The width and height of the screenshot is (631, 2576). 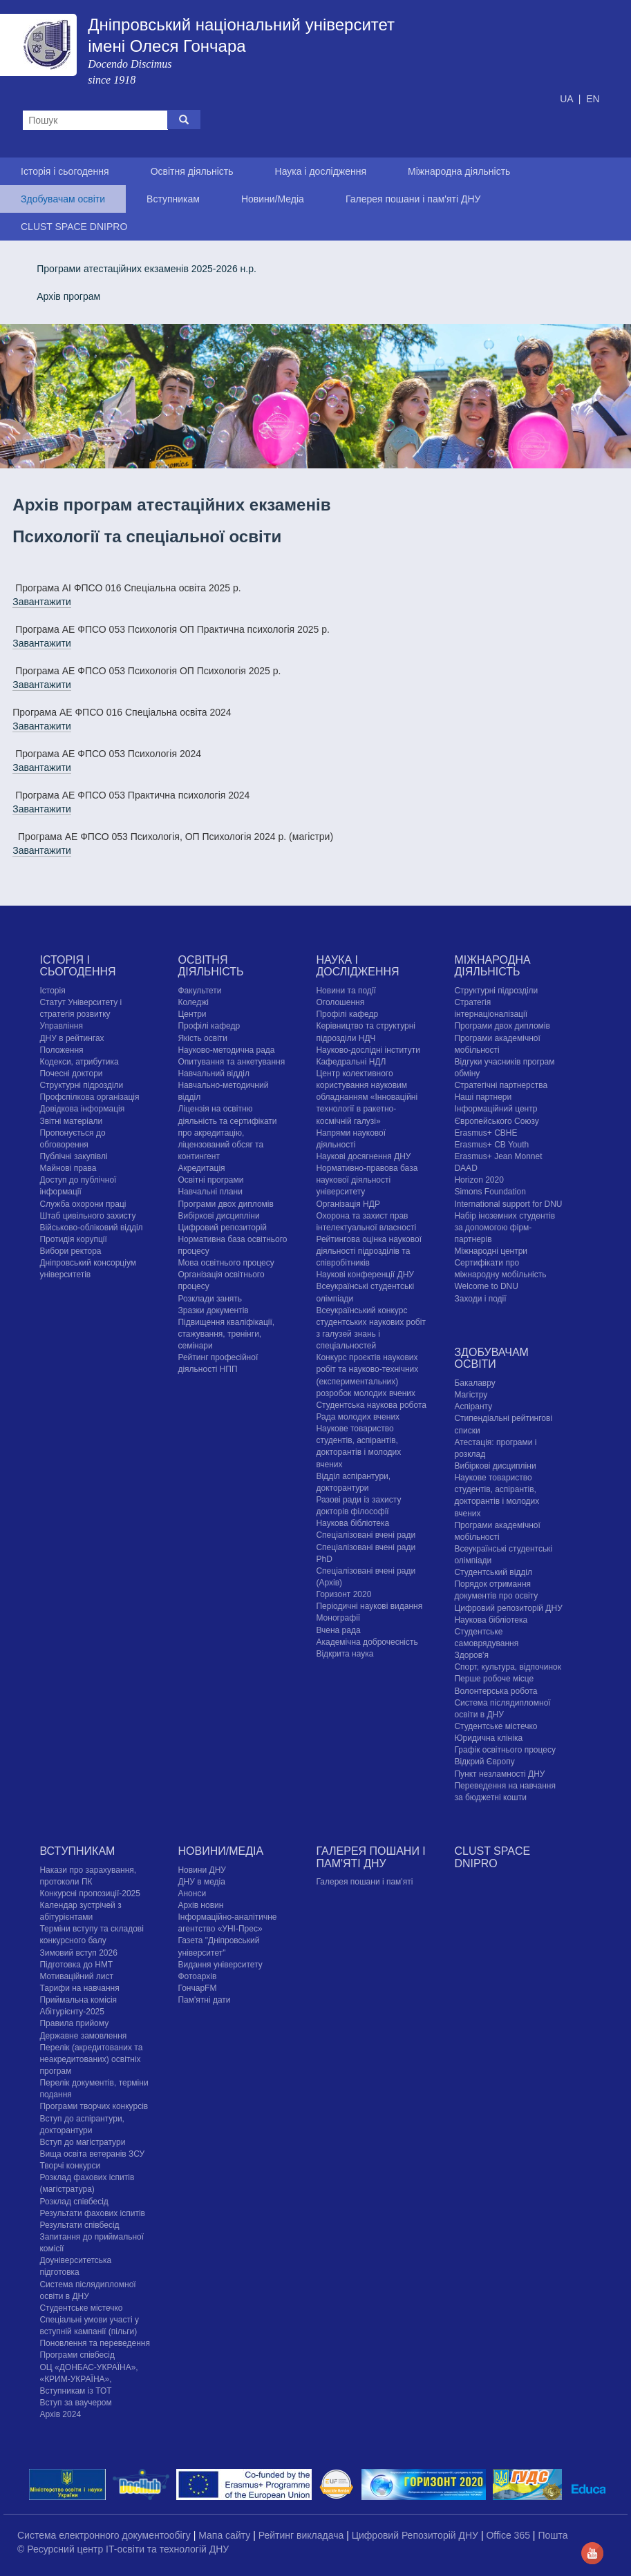 I want to click on Новини та події, so click(x=345, y=990).